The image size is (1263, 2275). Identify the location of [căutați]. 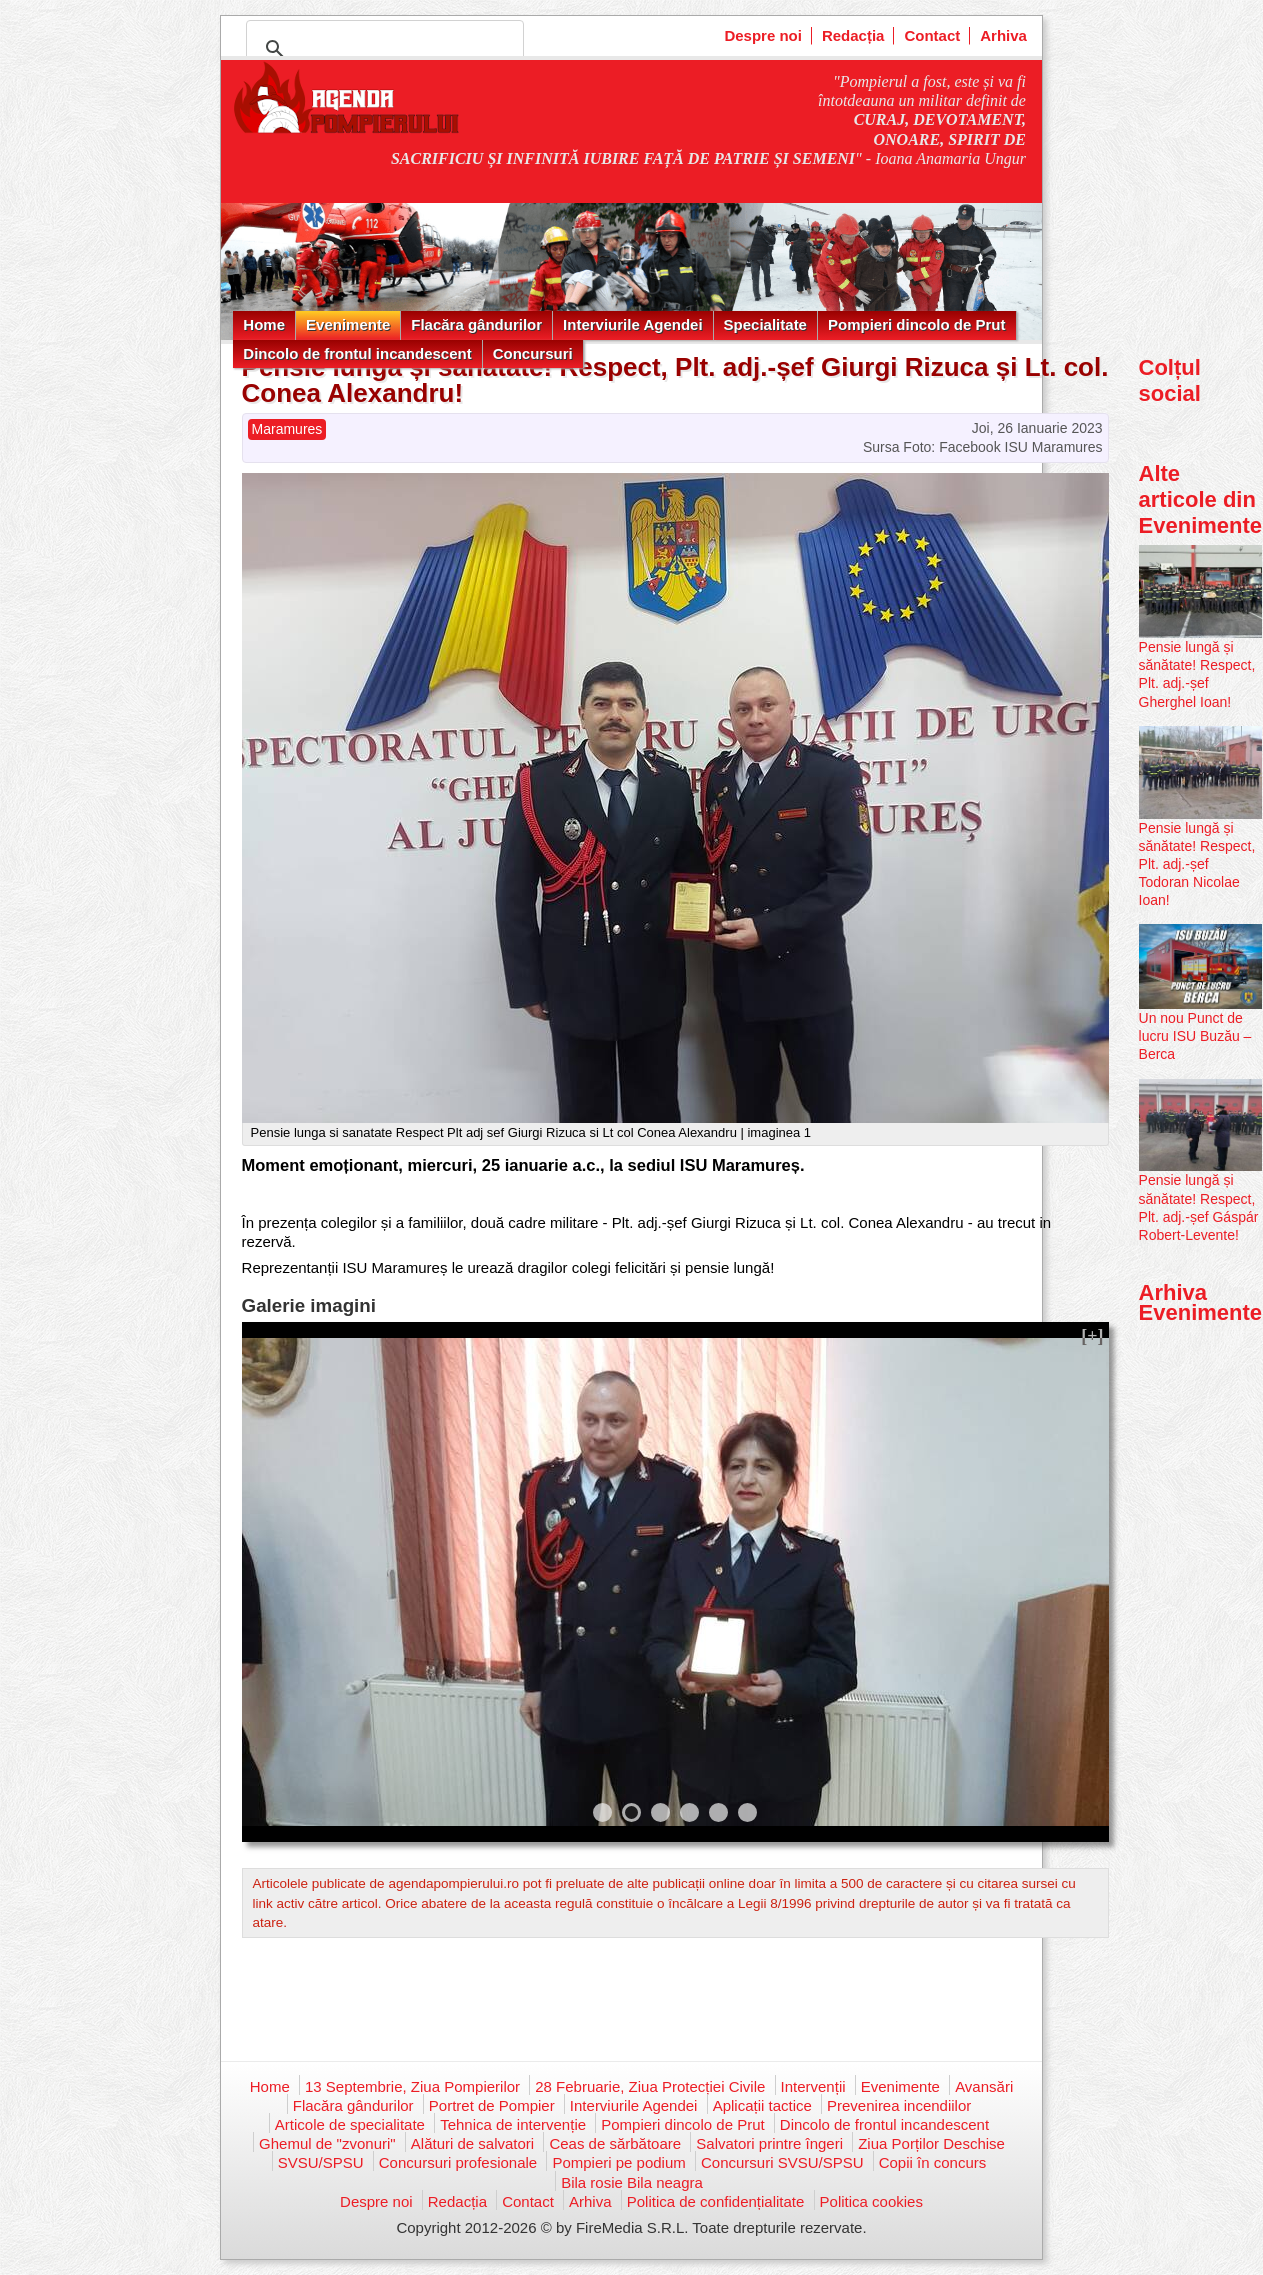
(382, 49).